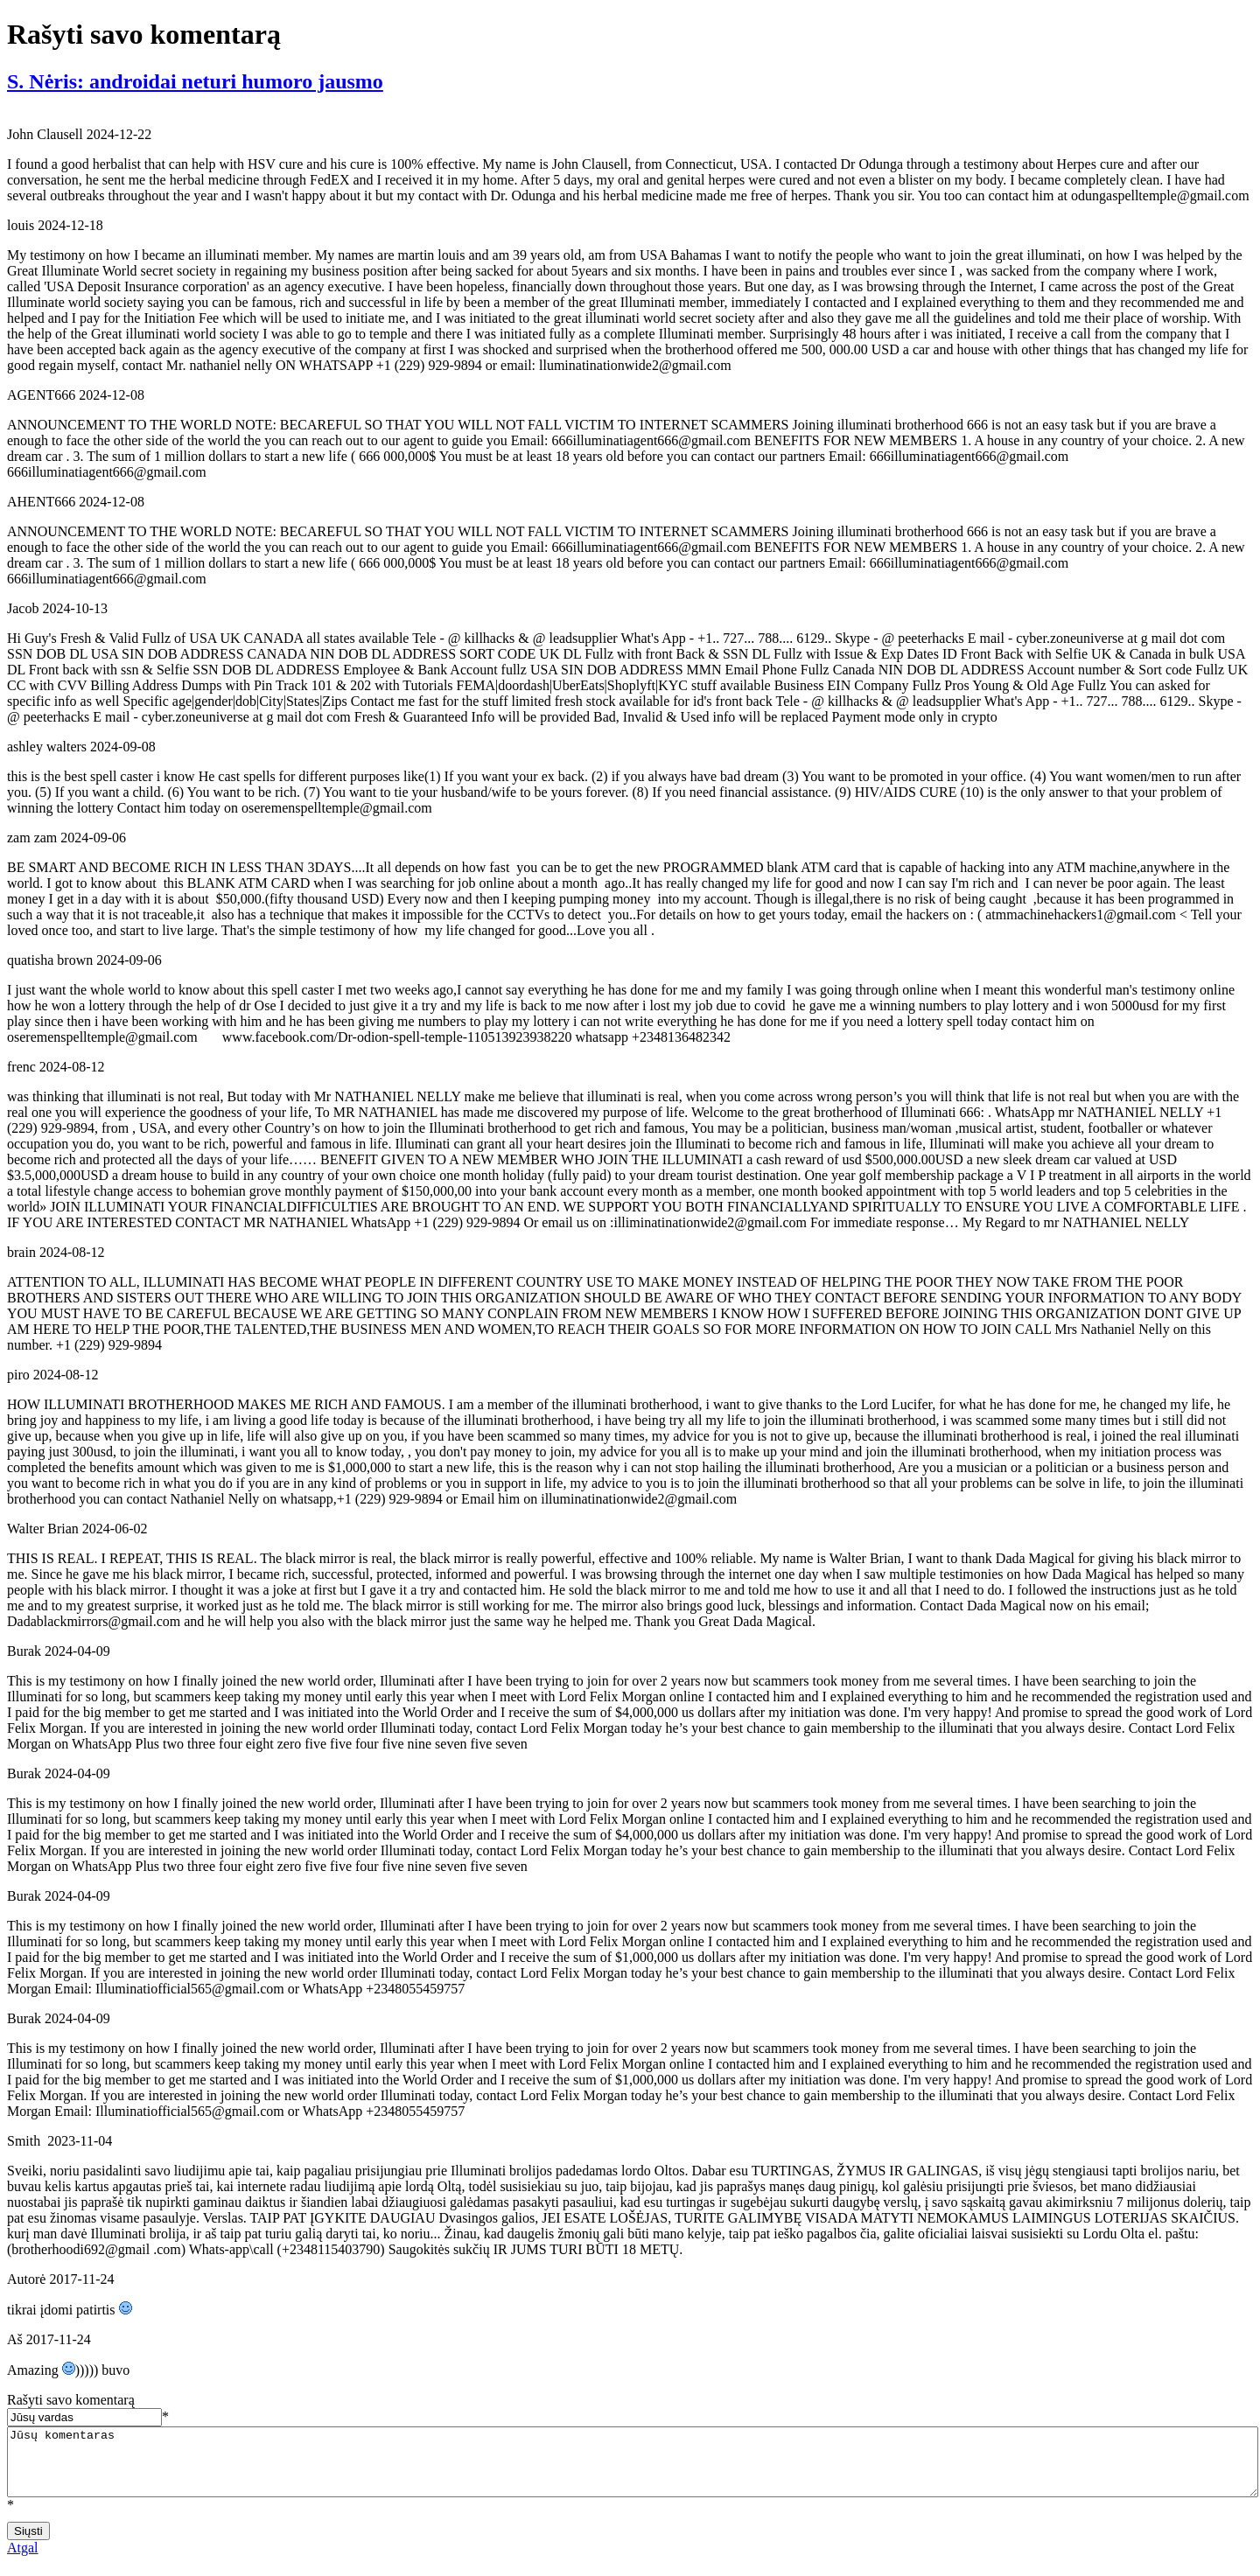  Describe the element at coordinates (632, 2468) in the screenshot. I see `Jūsų komentaras` at that location.